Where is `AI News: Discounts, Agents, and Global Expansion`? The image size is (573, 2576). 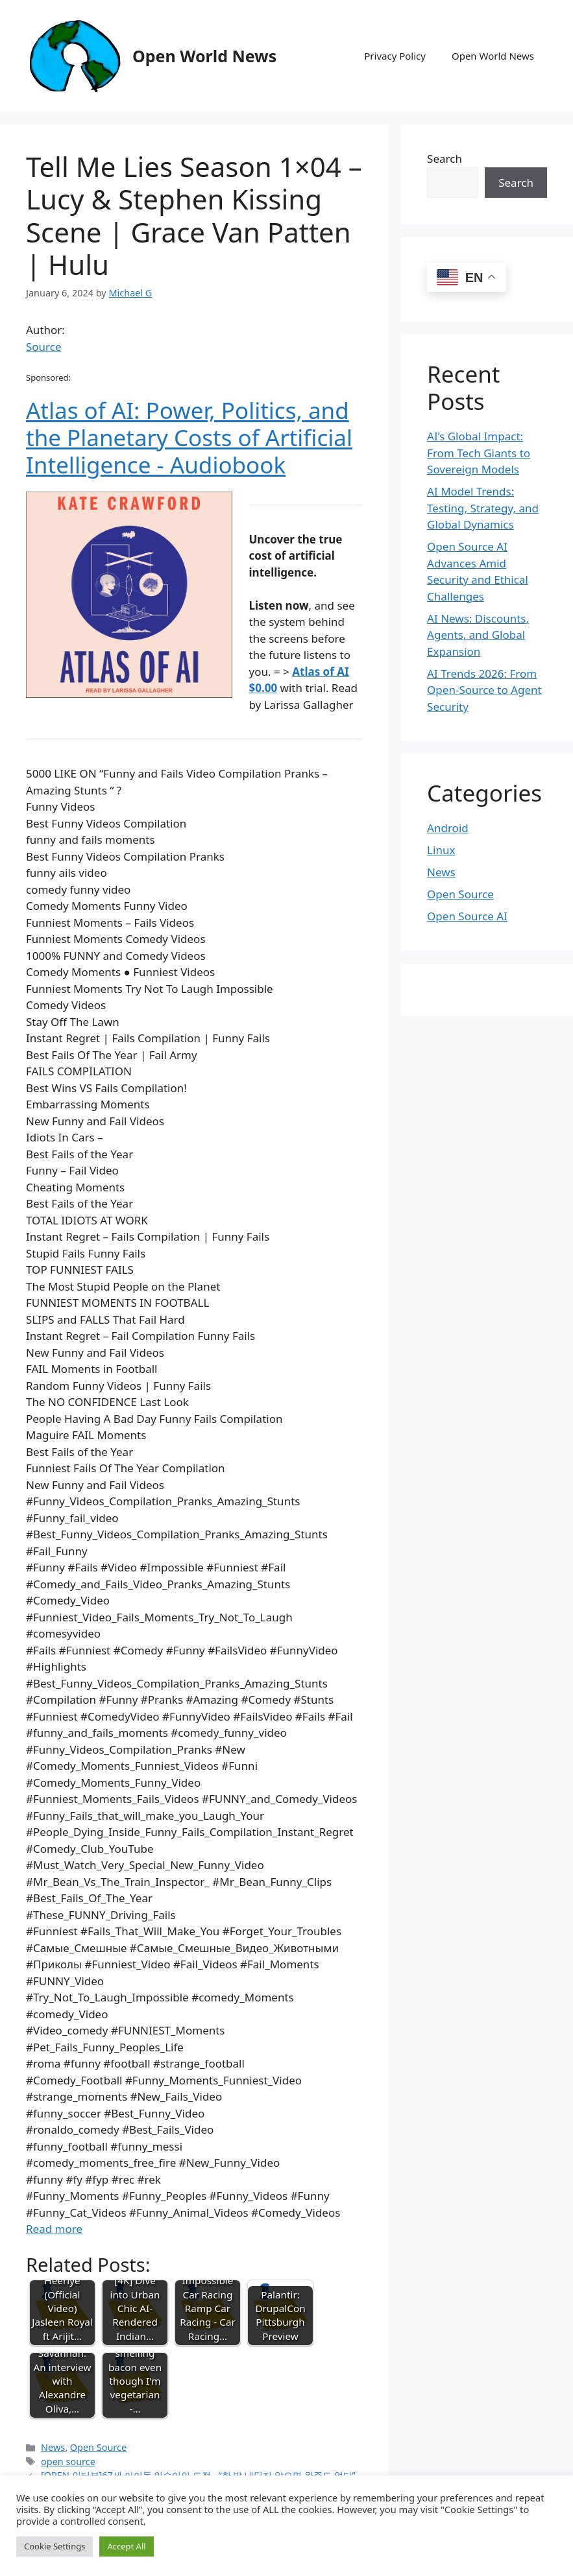 AI News: Discounts, Agents, and Global Expansion is located at coordinates (478, 635).